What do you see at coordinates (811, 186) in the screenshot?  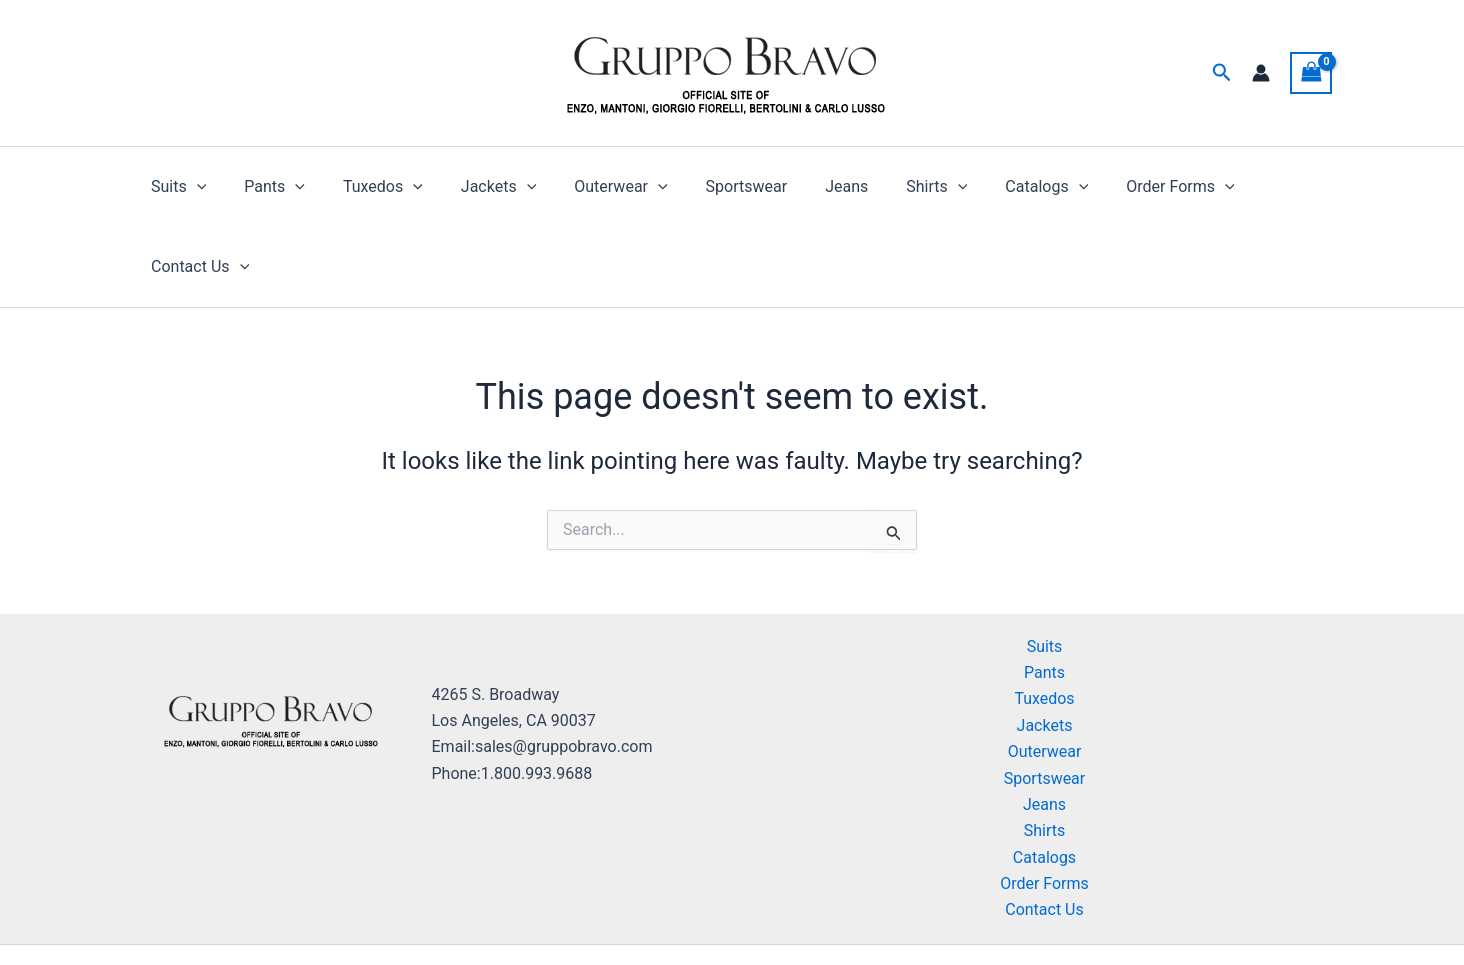 I see `Jeans` at bounding box center [811, 186].